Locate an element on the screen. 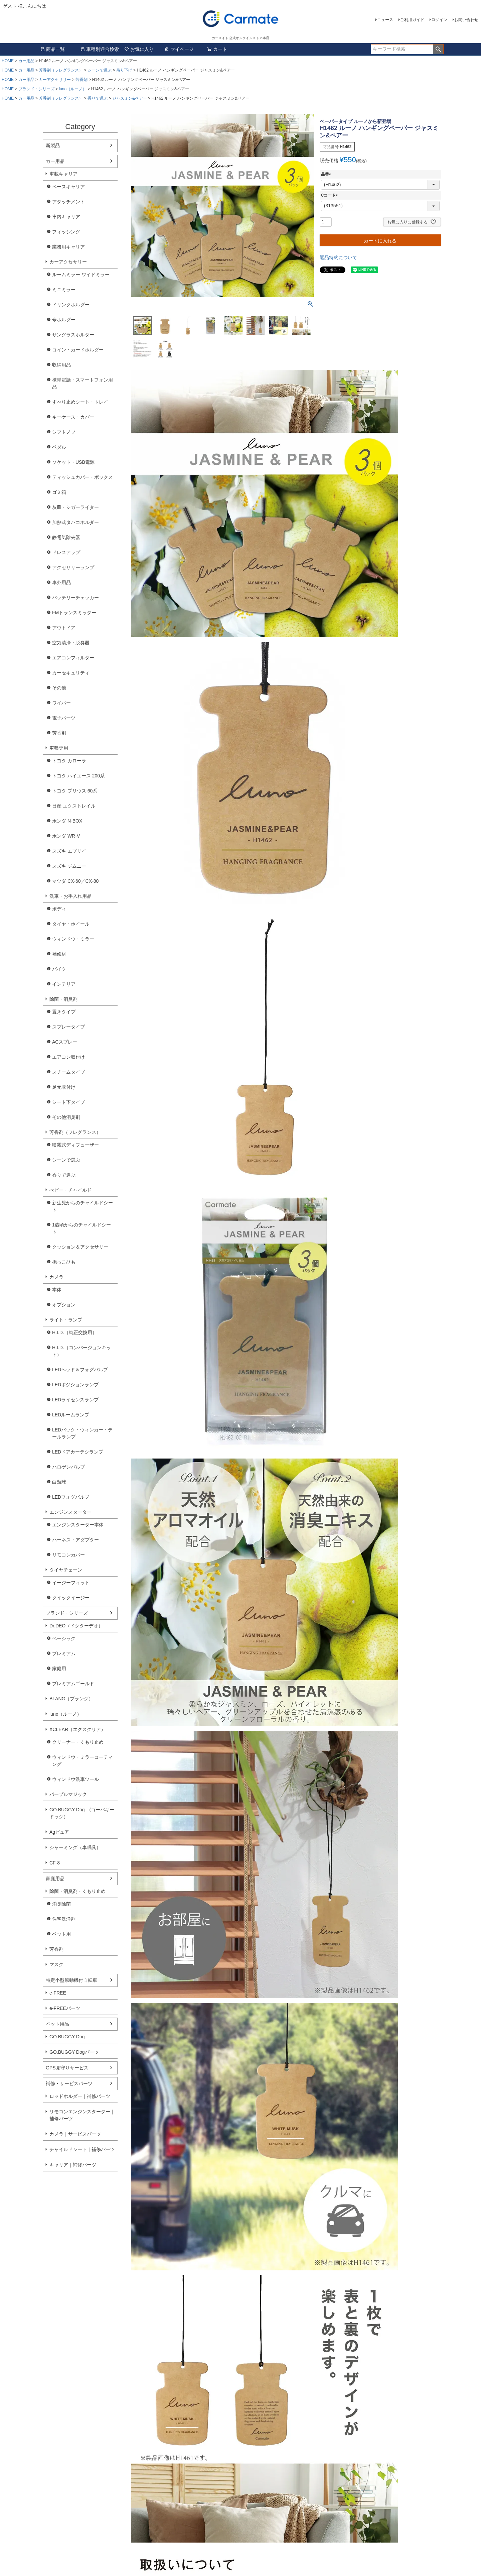 This screenshot has width=481, height=2576. フィッシング is located at coordinates (66, 231).